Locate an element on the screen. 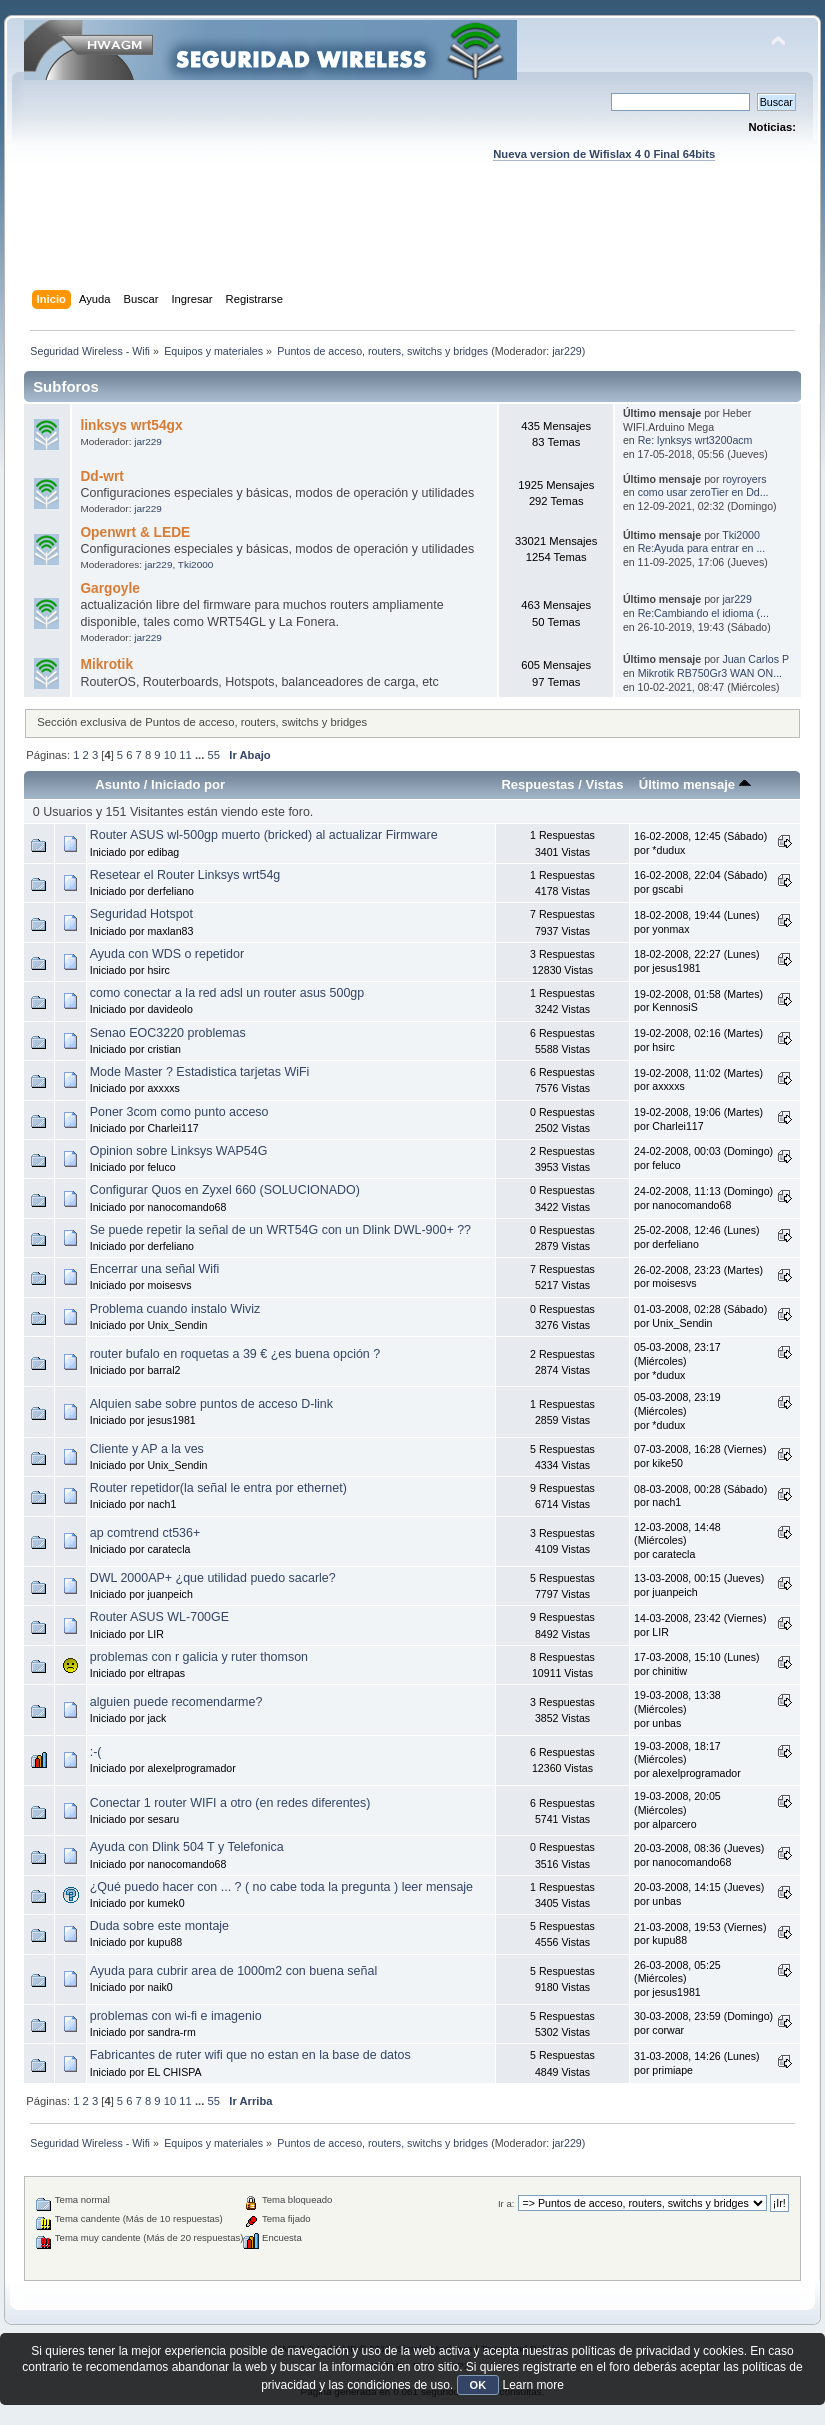  Fabricantes de ruter wifi que no estan en la base de datos is located at coordinates (250, 2055).